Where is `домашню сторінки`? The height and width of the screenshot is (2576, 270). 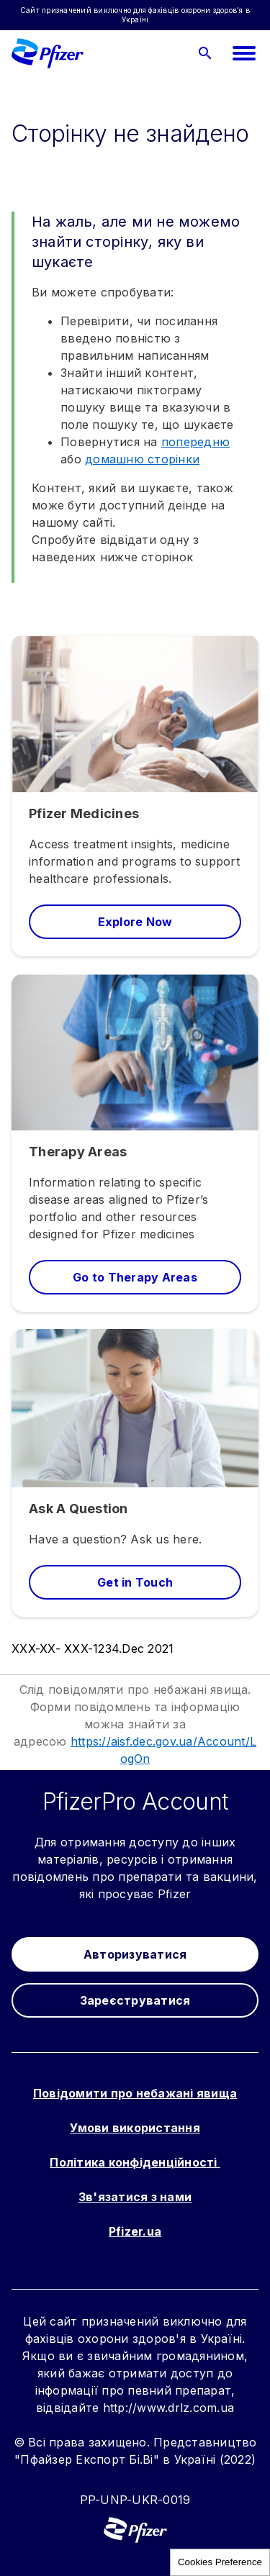
домашню сторінки is located at coordinates (142, 459).